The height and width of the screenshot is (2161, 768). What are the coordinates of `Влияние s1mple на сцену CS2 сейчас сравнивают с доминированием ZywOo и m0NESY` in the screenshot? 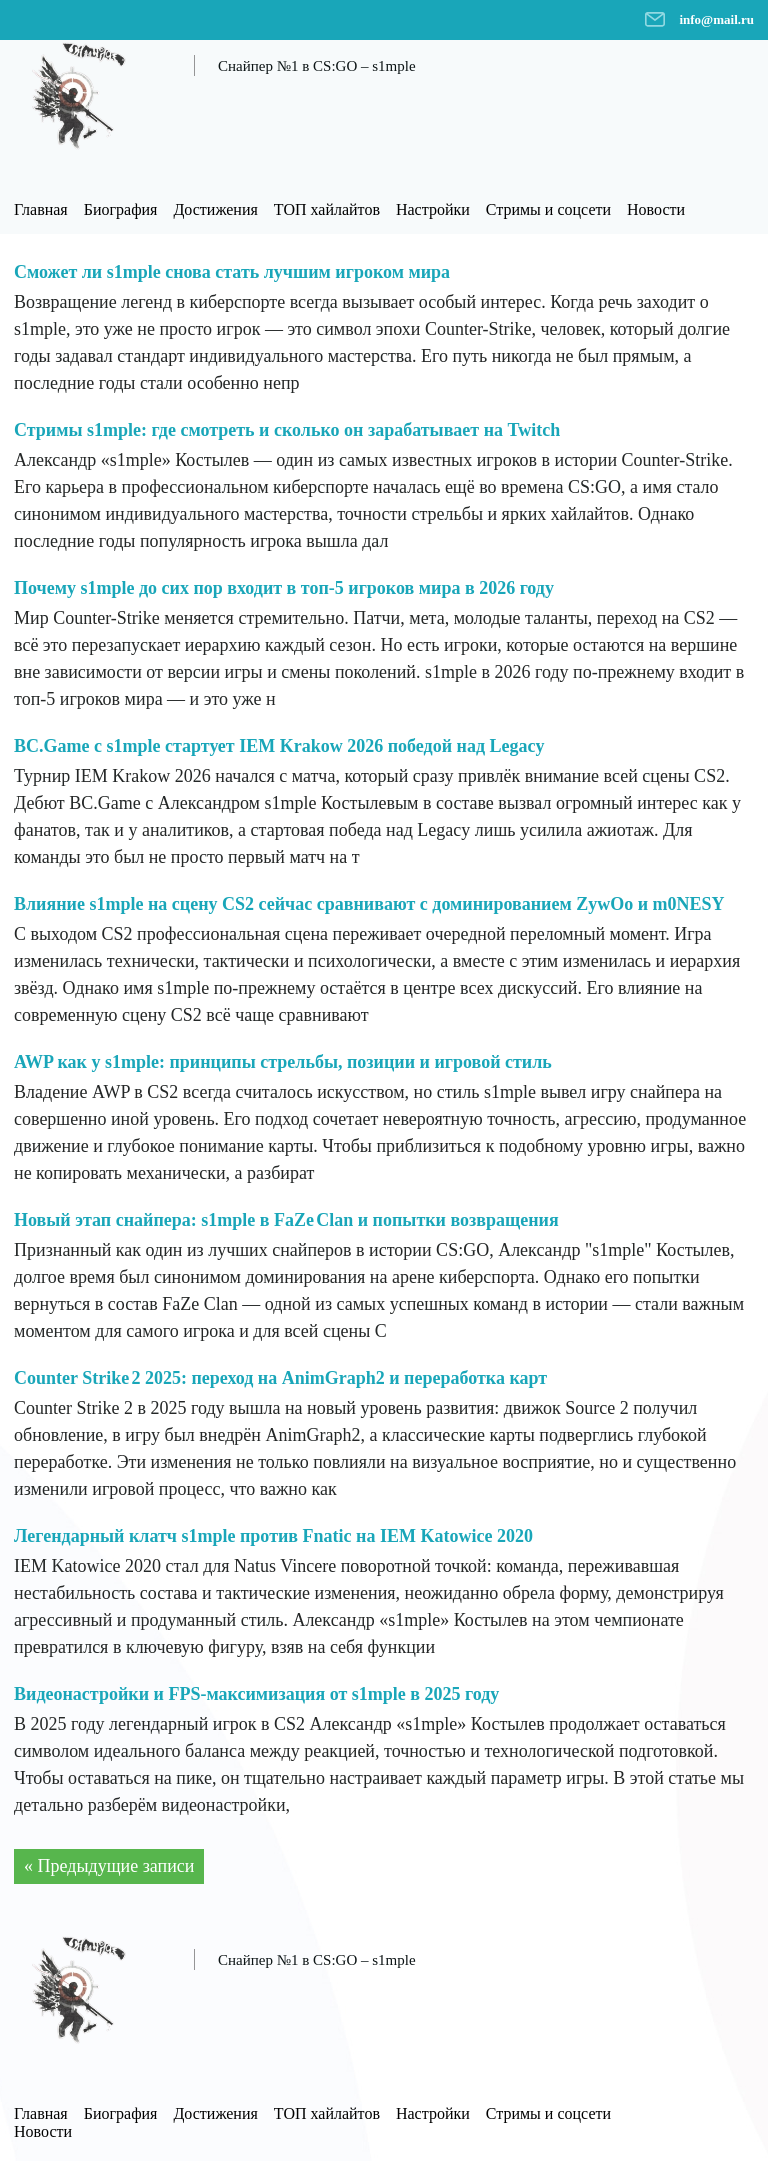 It's located at (369, 904).